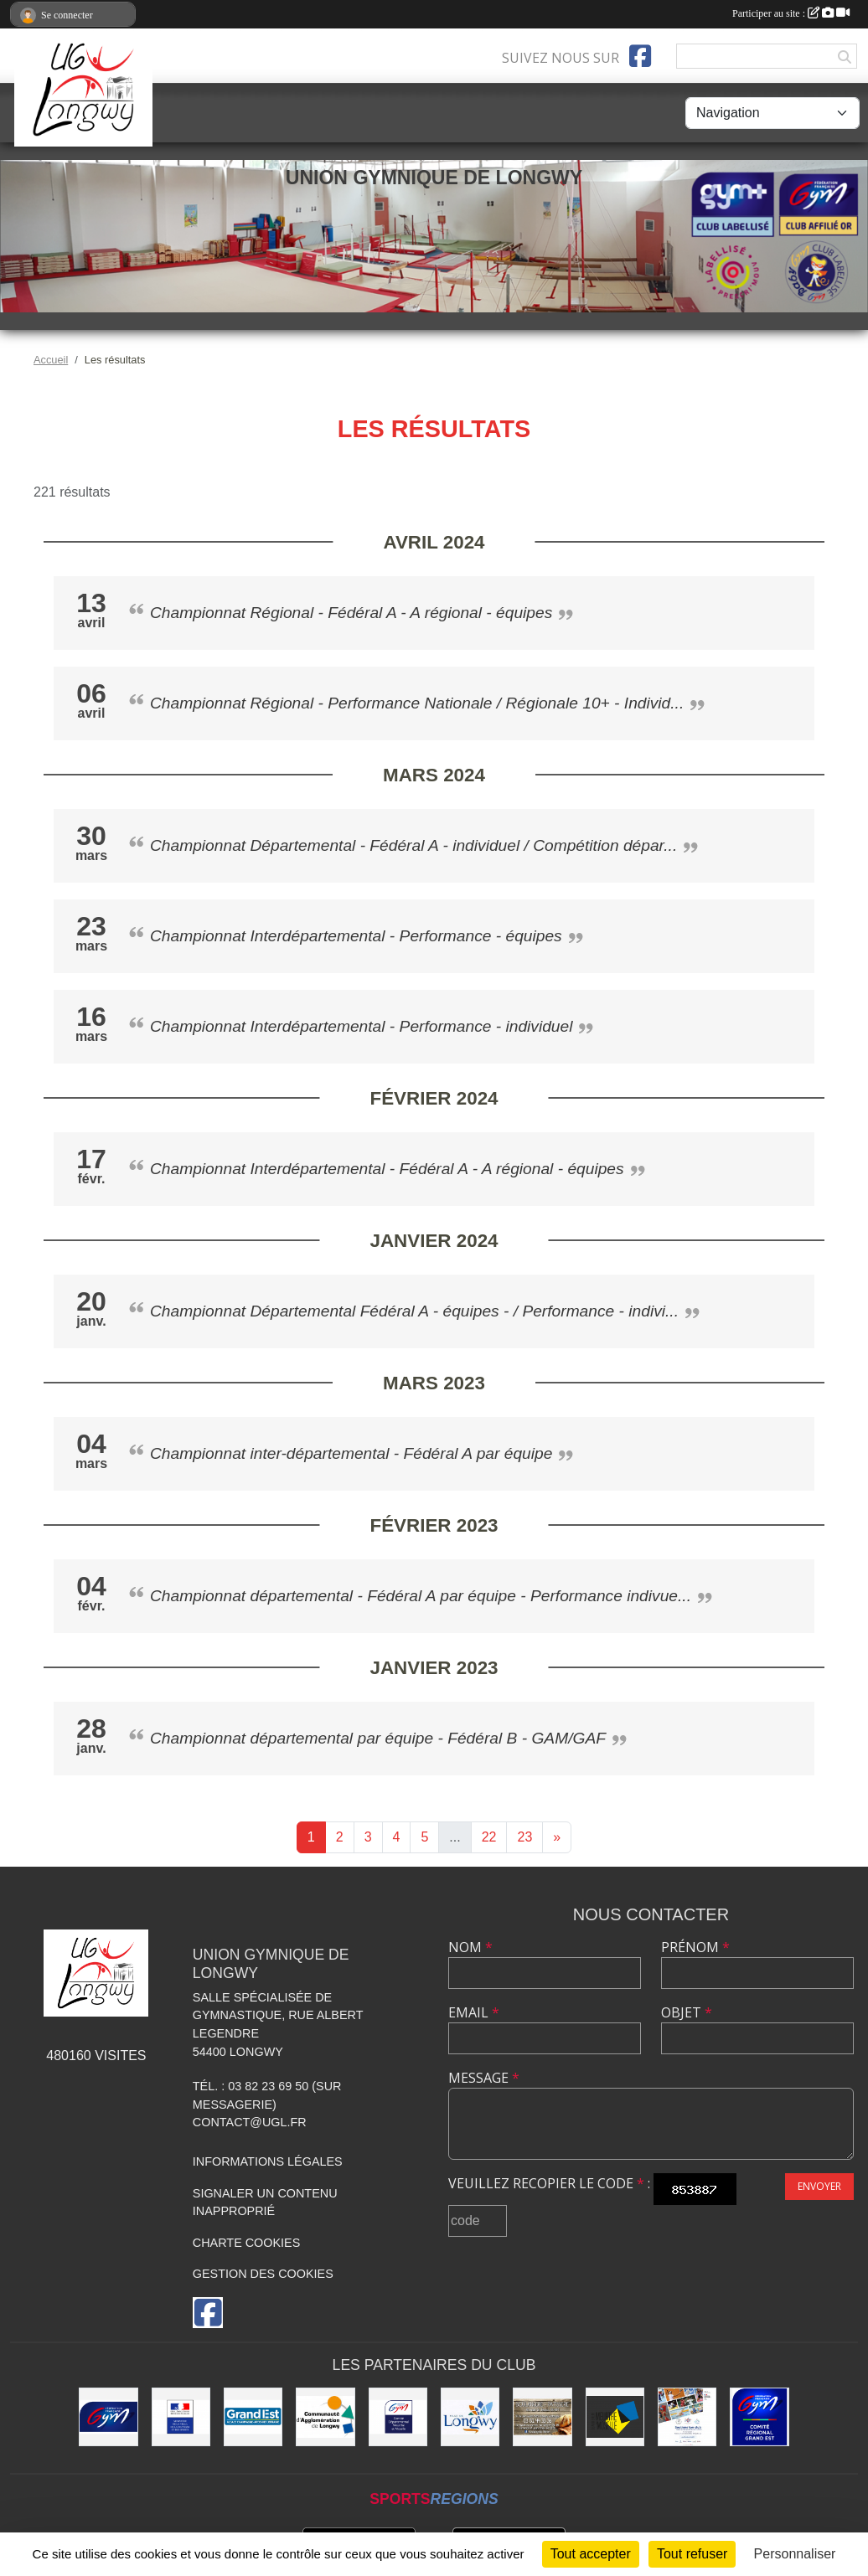 The width and height of the screenshot is (868, 2576). I want to click on Prénom, so click(695, 1947).